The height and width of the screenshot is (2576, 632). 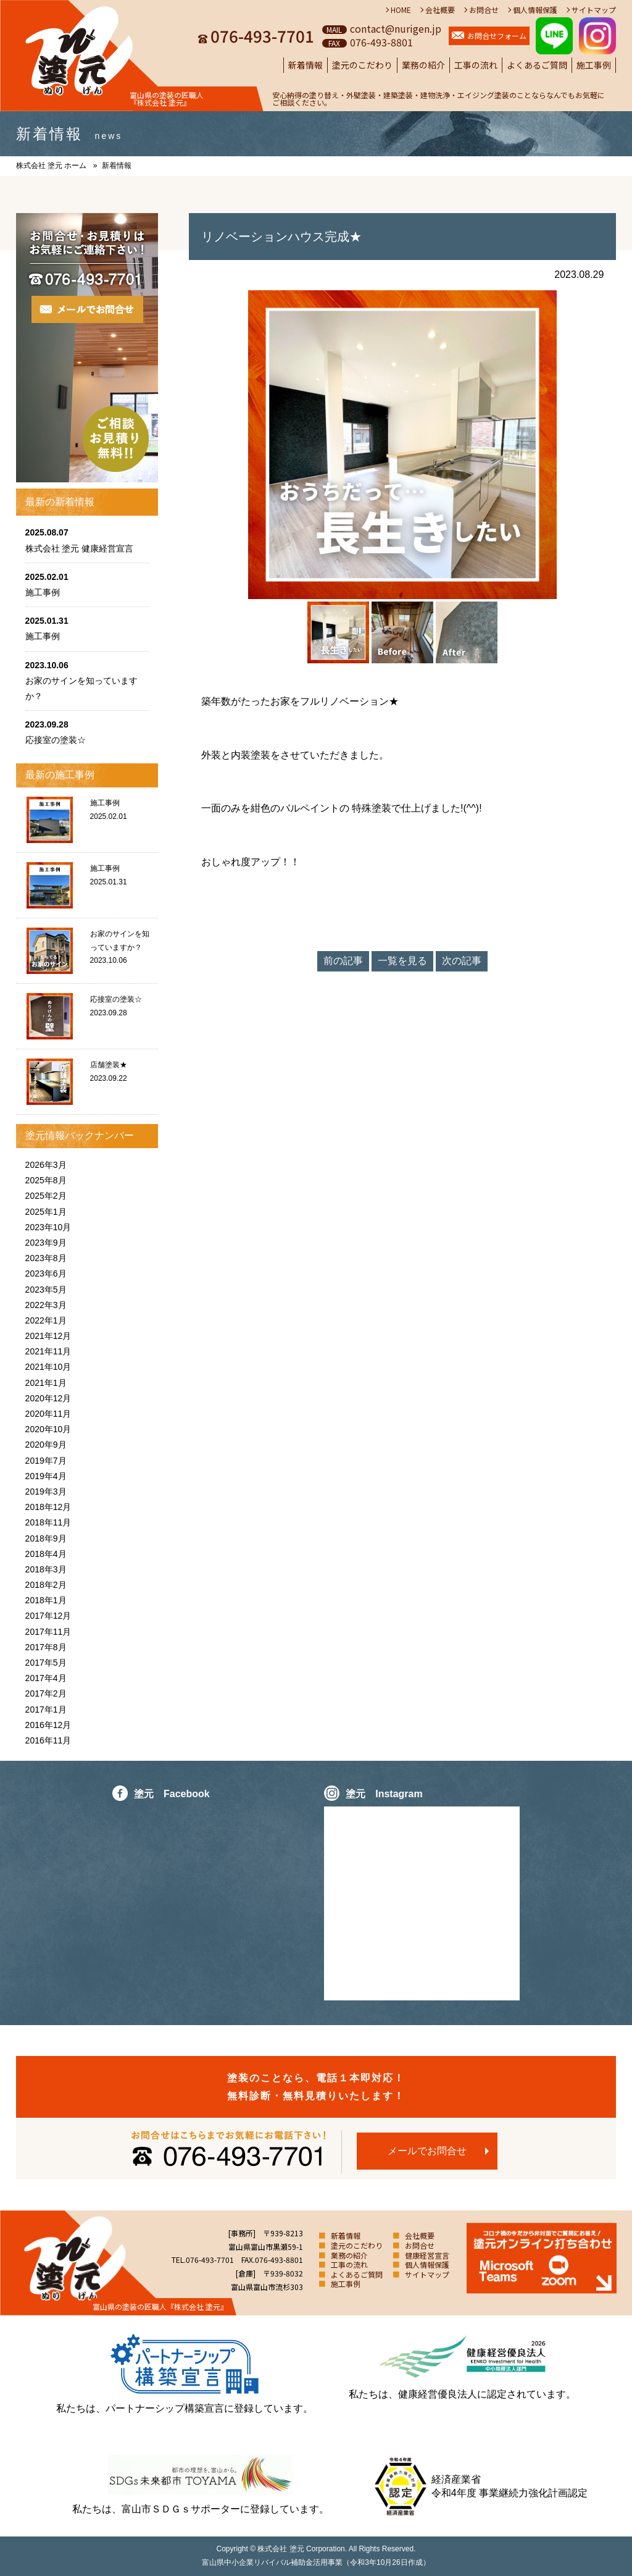 I want to click on 2018年9月, so click(x=46, y=1538).